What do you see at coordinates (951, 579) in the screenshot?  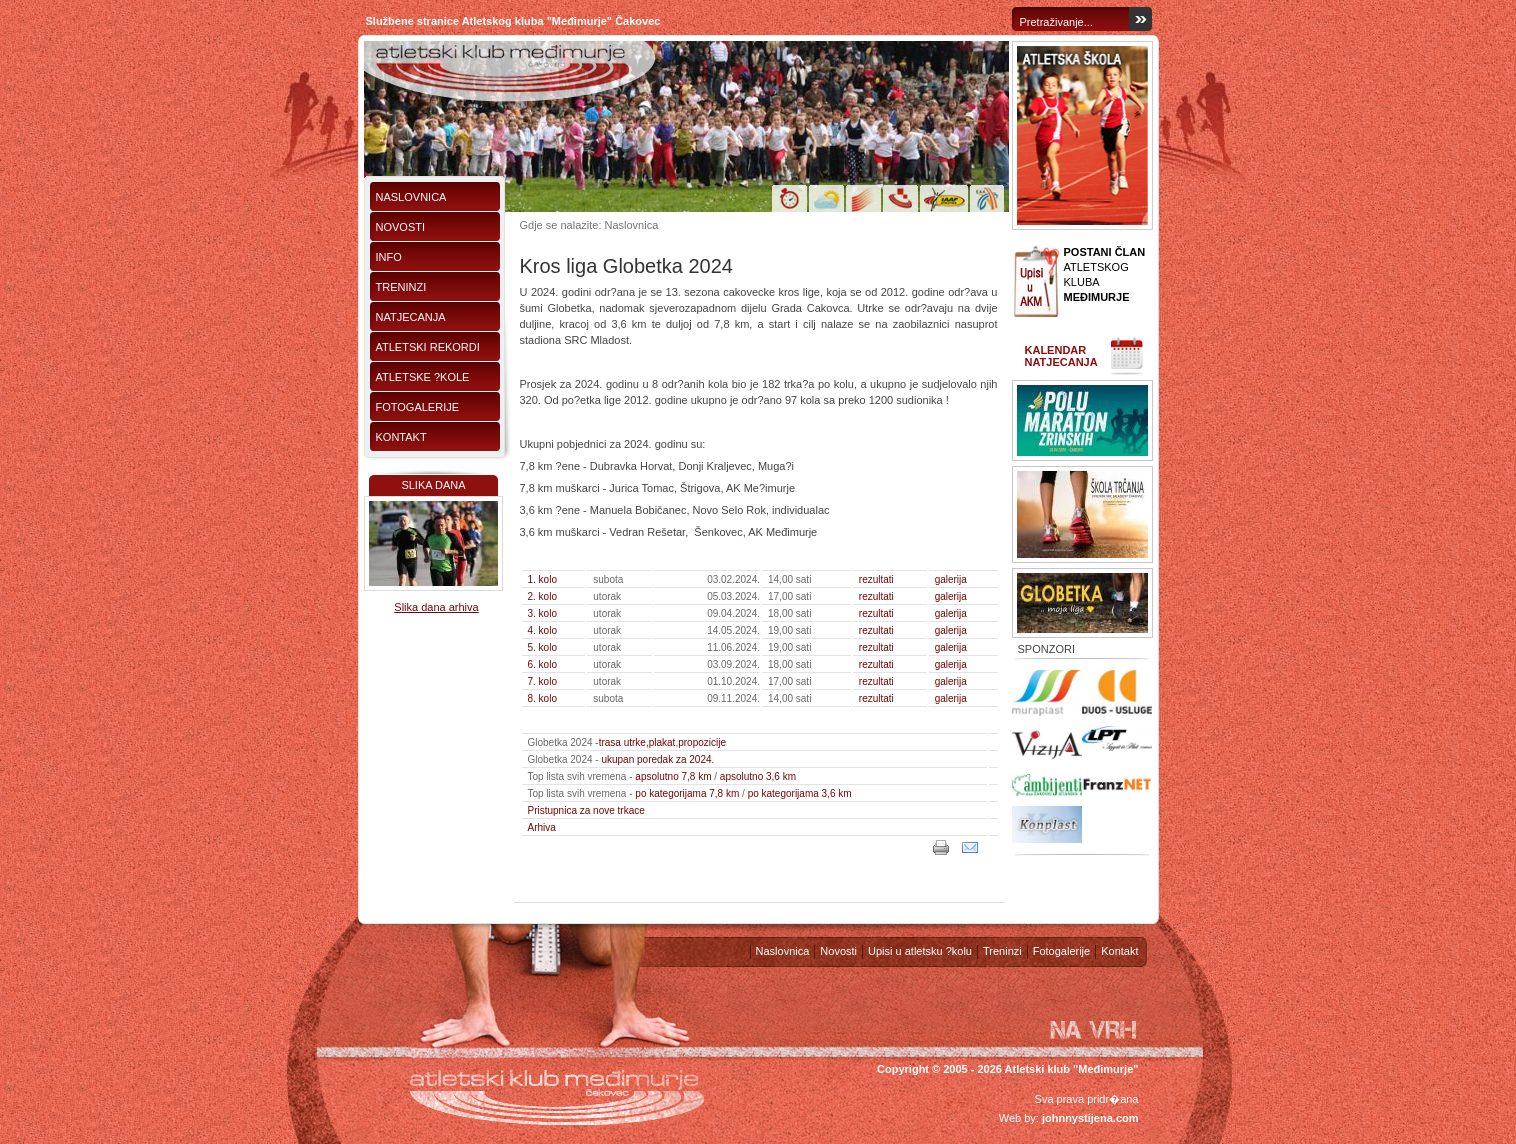 I see `galerija` at bounding box center [951, 579].